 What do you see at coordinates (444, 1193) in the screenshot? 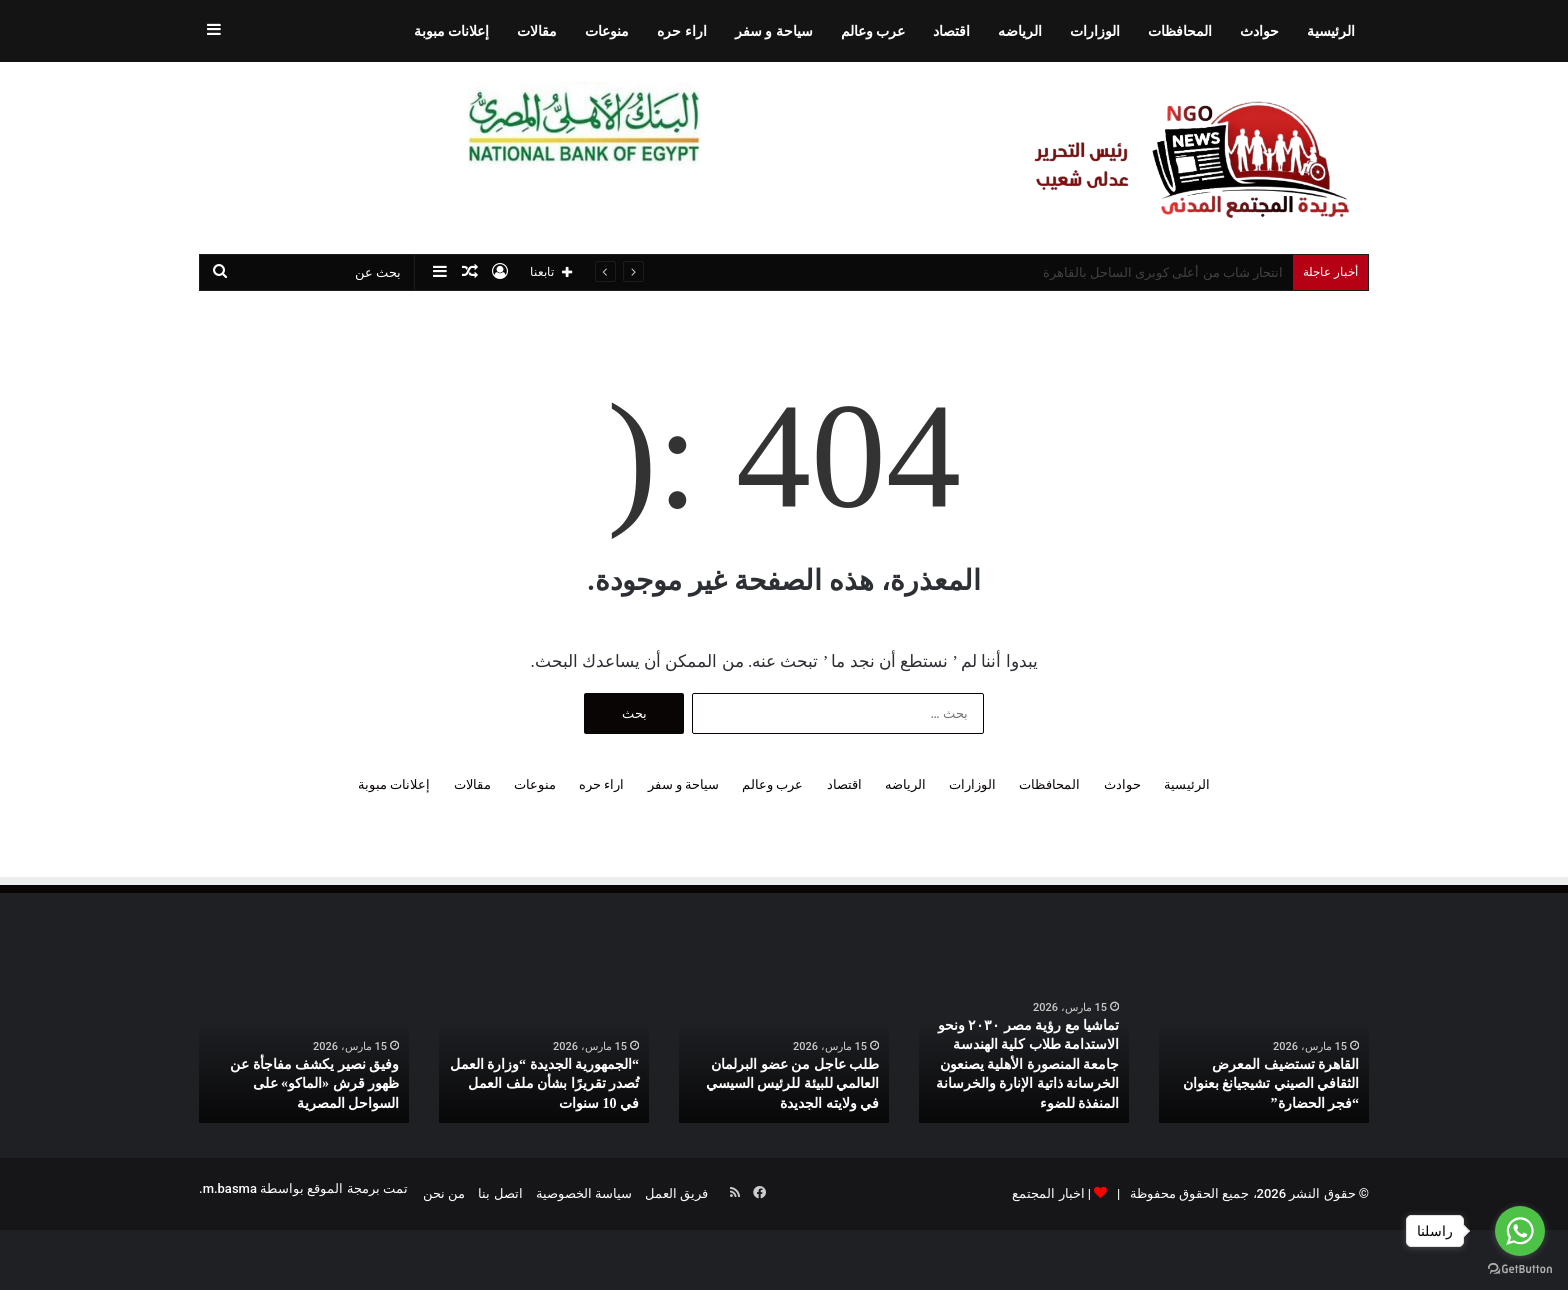
I see `من نحن` at bounding box center [444, 1193].